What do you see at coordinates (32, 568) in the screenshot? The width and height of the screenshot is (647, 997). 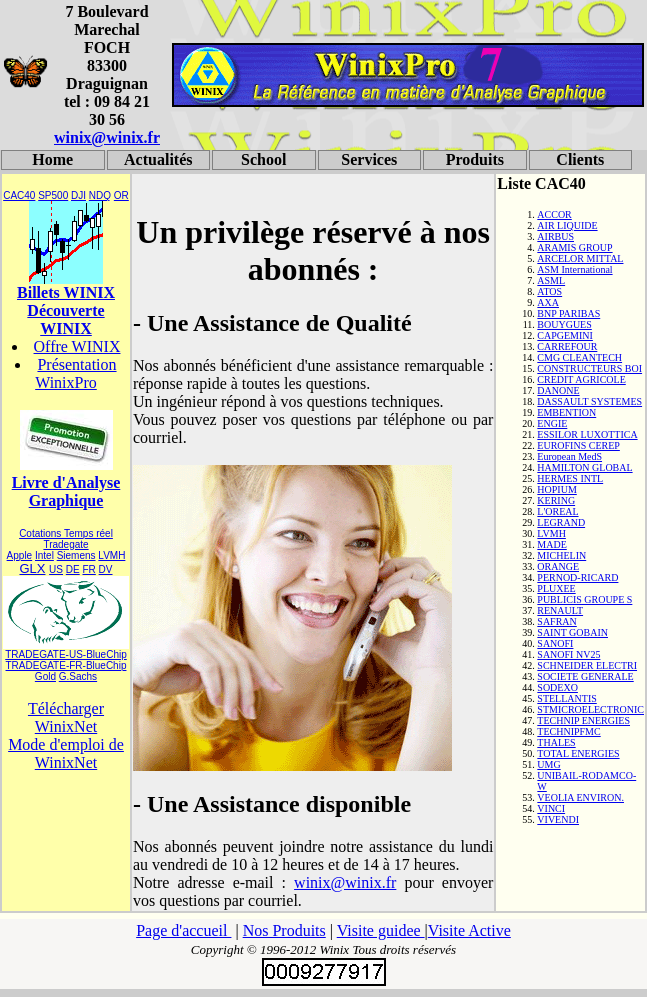 I see `GLX` at bounding box center [32, 568].